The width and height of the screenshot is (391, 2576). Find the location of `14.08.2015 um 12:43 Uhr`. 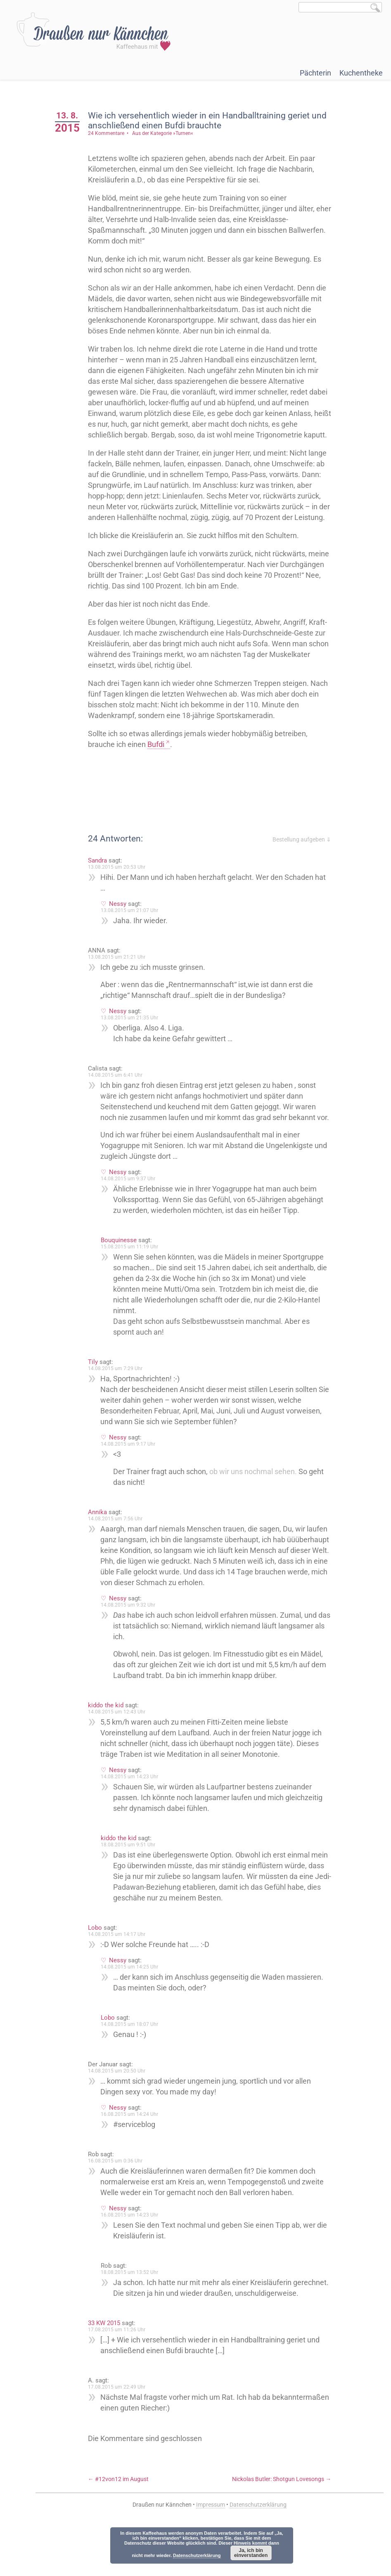

14.08.2015 um 12:43 Uhr is located at coordinates (121, 1744).